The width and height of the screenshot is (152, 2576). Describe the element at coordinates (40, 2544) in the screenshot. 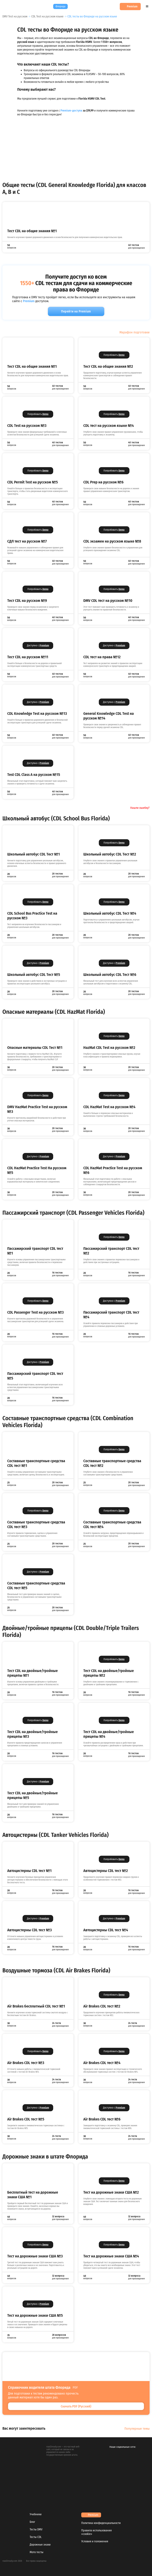

I see `Дорожные знаки` at that location.